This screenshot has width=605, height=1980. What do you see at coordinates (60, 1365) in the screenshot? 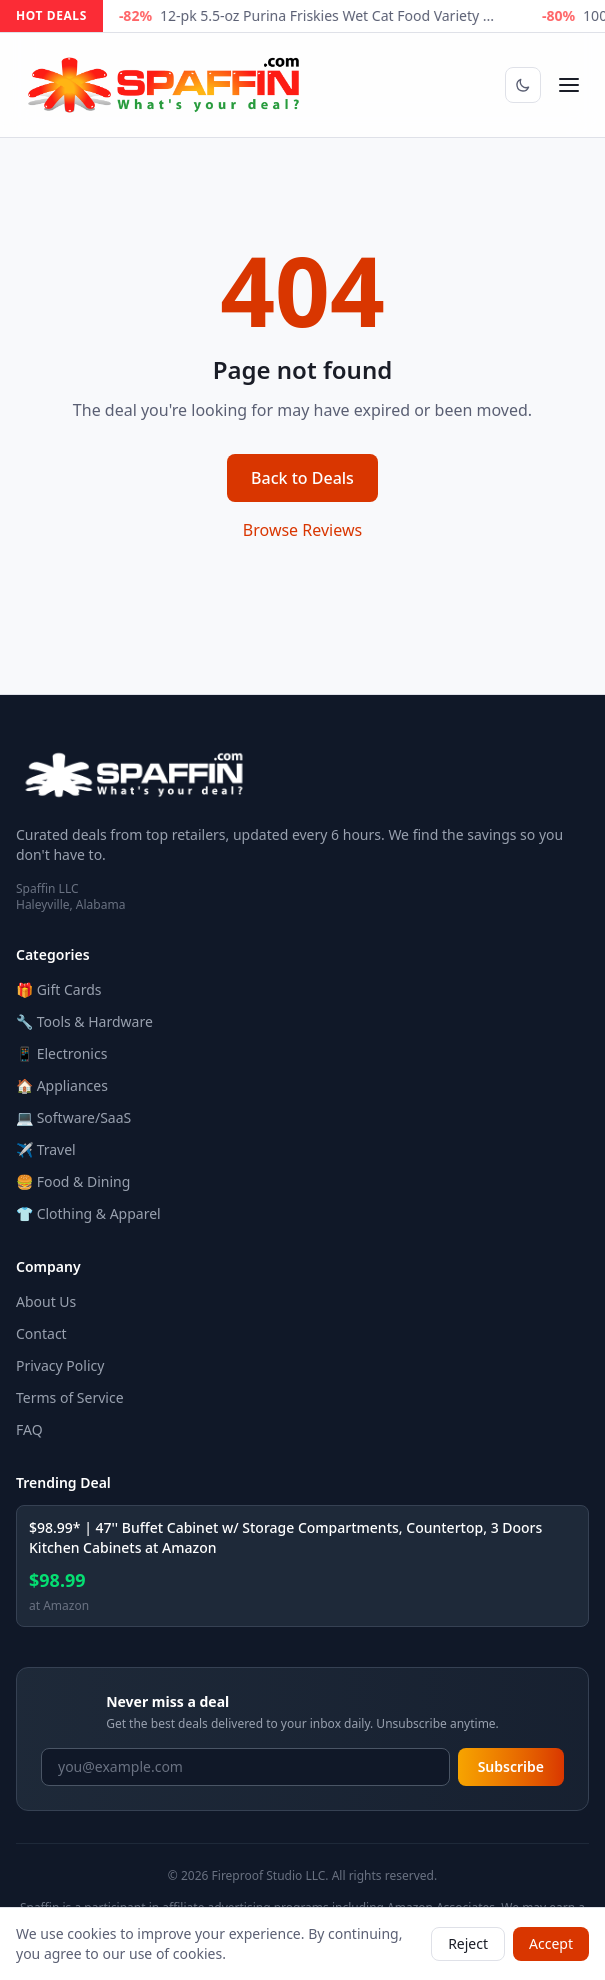
I see `Privacy Policy` at bounding box center [60, 1365].